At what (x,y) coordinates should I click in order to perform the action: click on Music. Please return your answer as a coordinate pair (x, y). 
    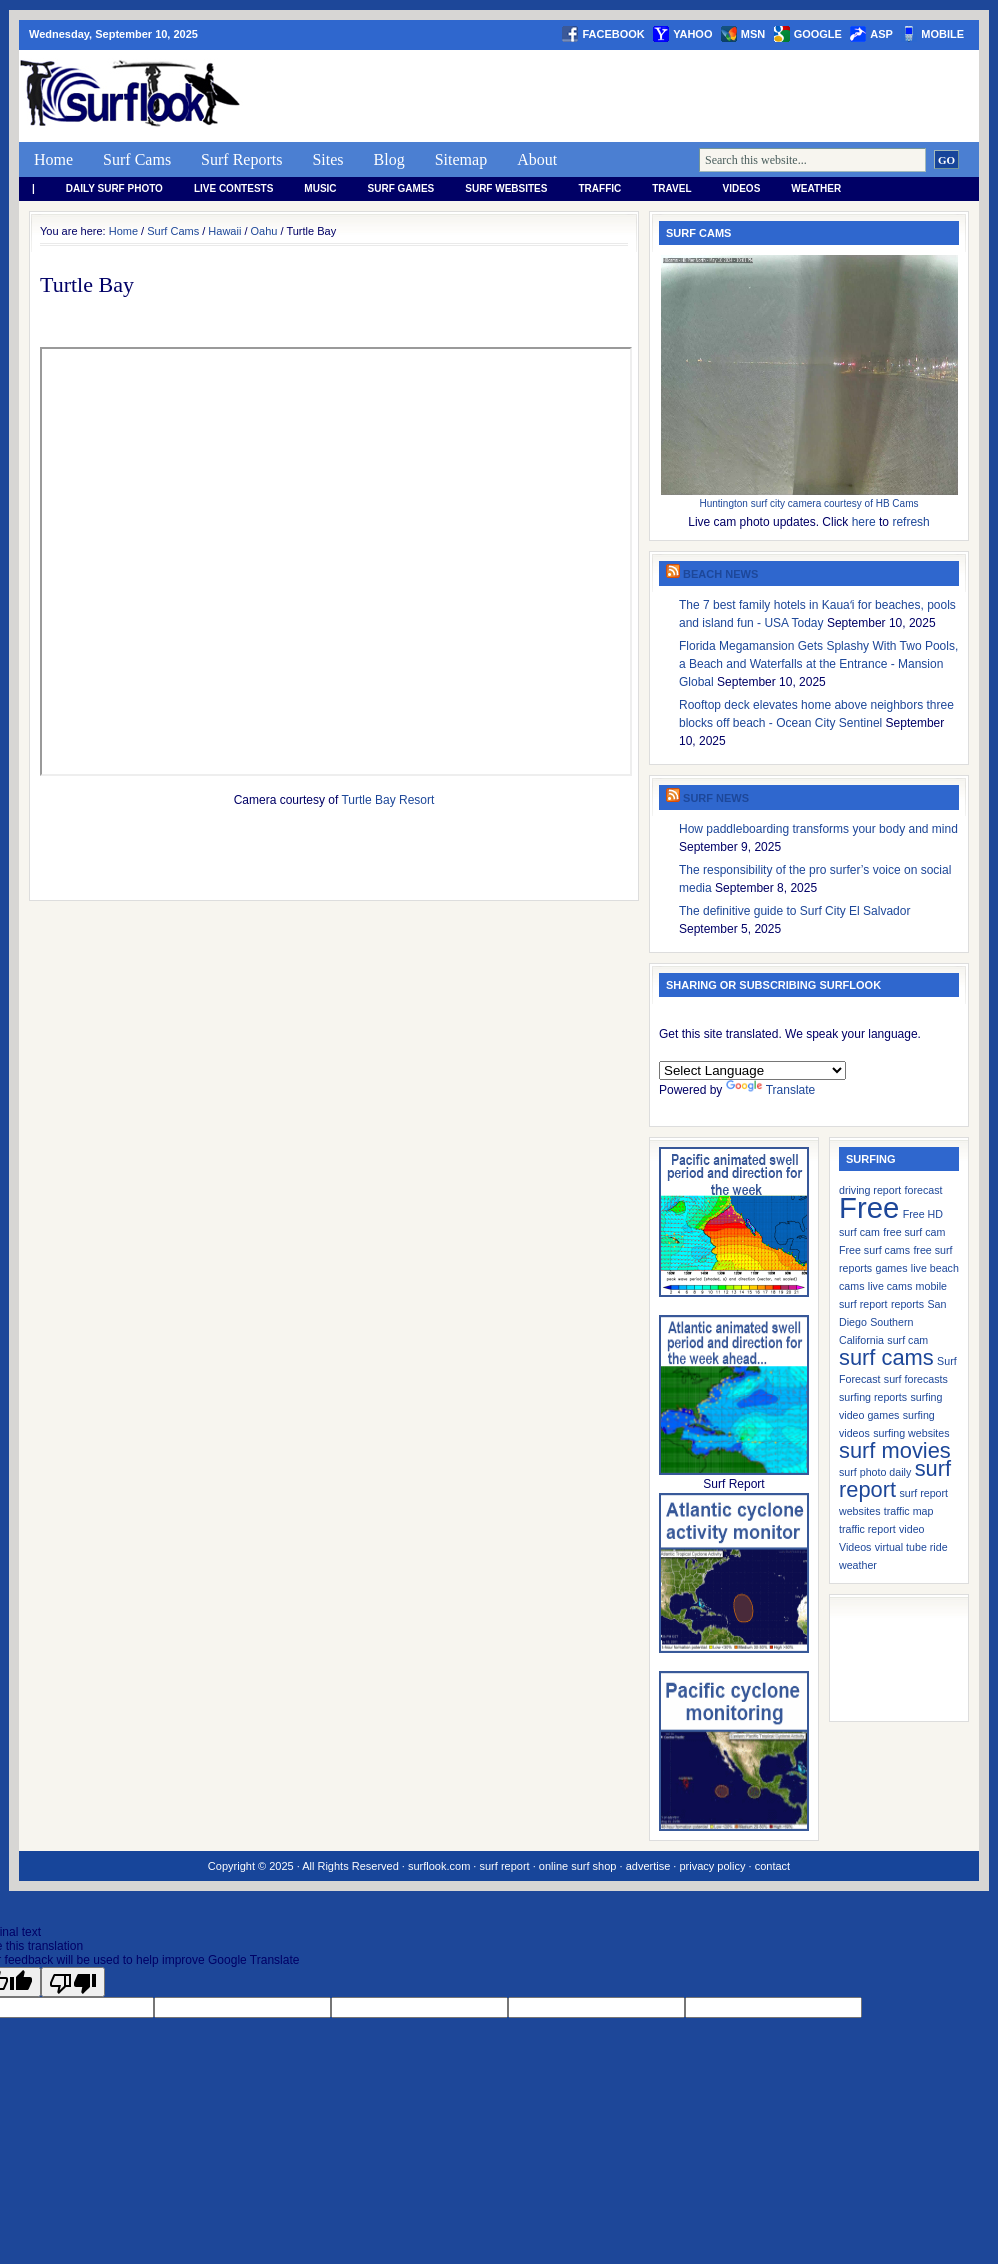
    Looking at the image, I should click on (320, 188).